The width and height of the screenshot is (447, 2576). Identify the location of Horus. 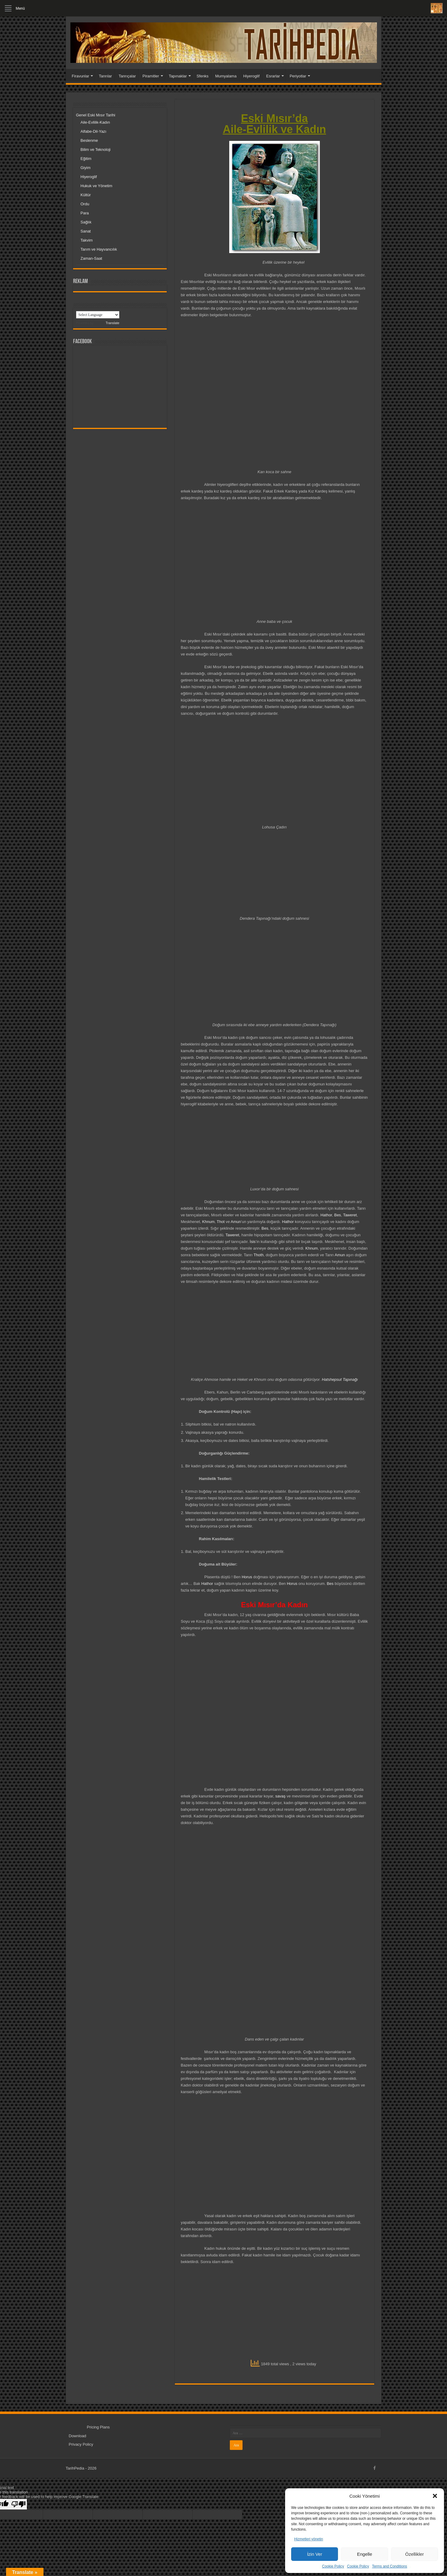
(247, 1577).